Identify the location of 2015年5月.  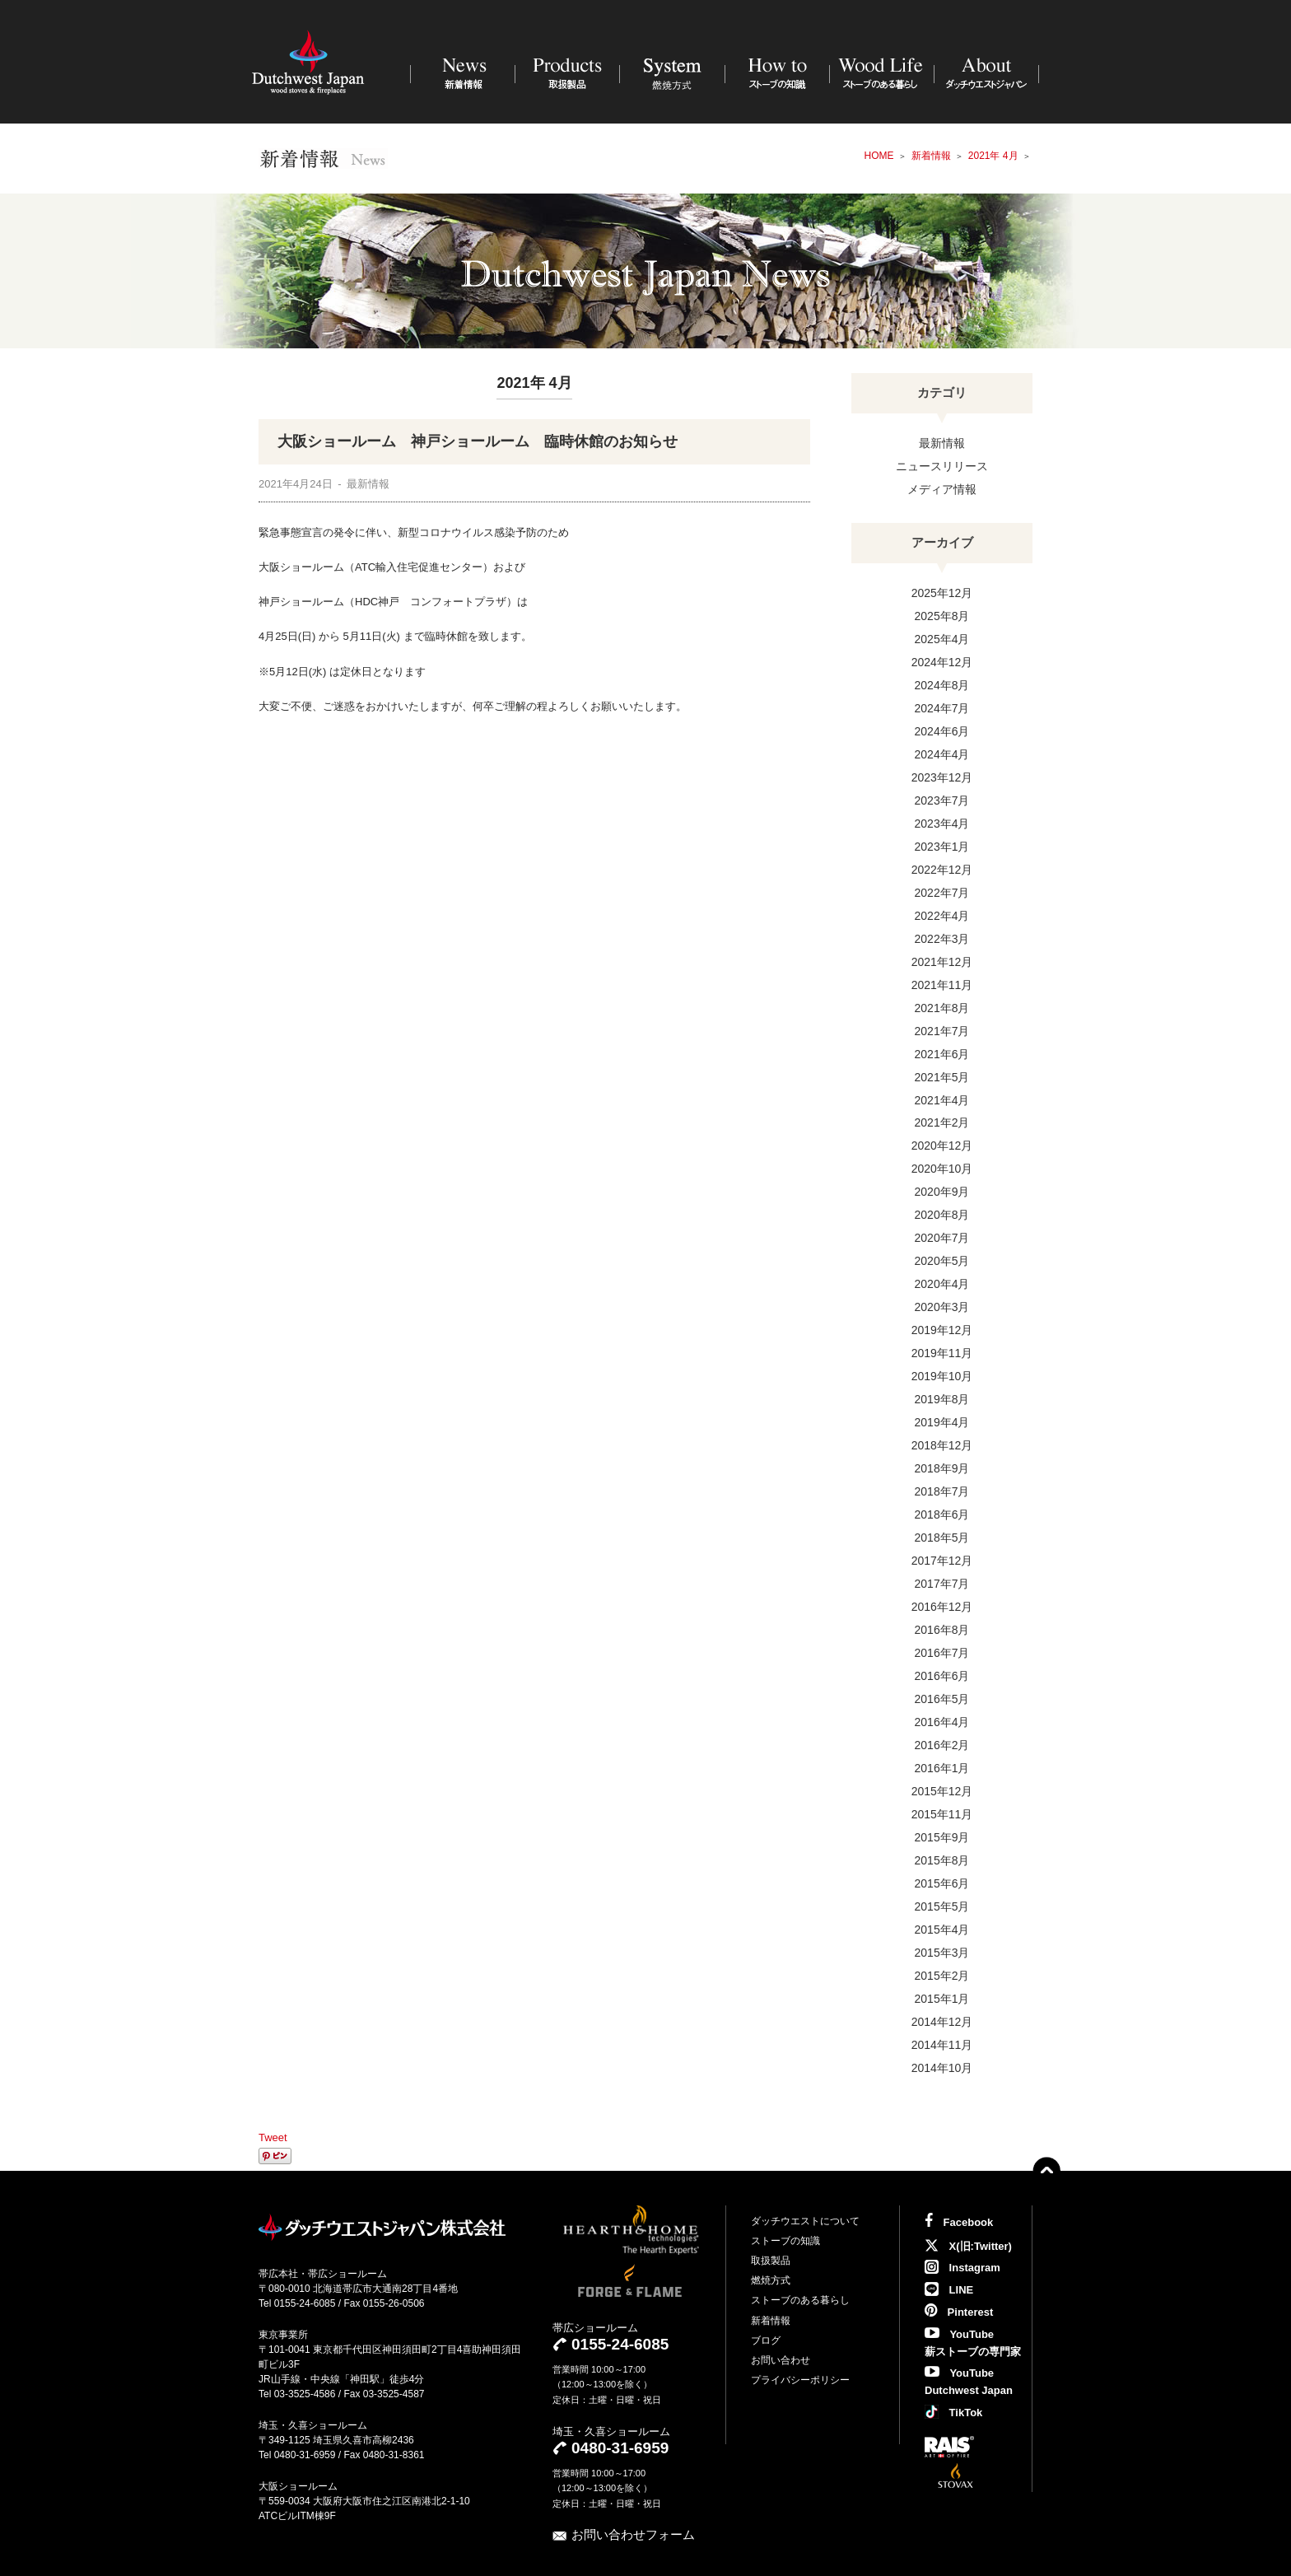
(942, 1906).